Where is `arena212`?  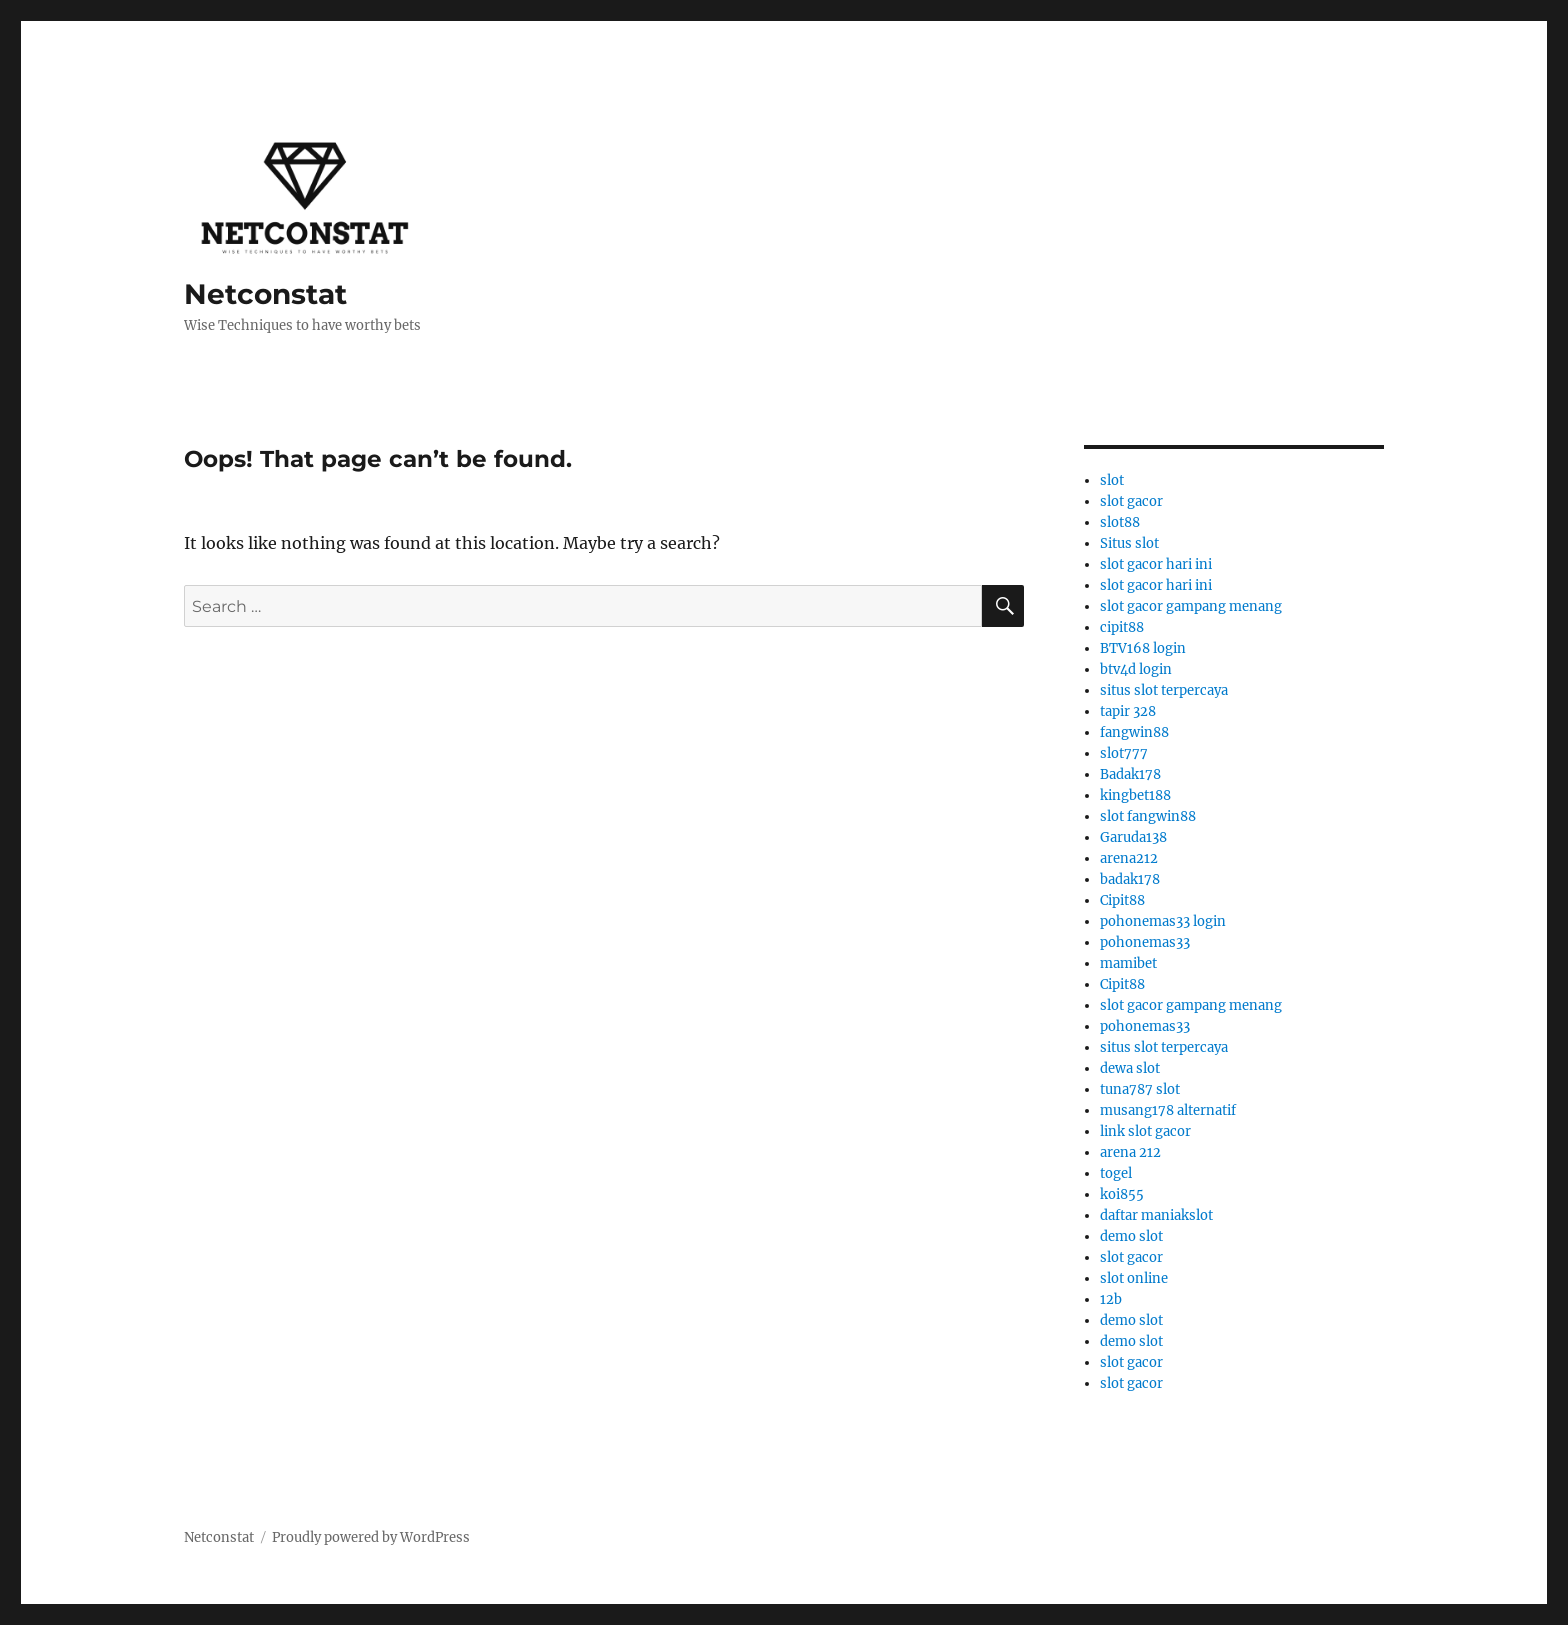
arena212 is located at coordinates (1129, 858).